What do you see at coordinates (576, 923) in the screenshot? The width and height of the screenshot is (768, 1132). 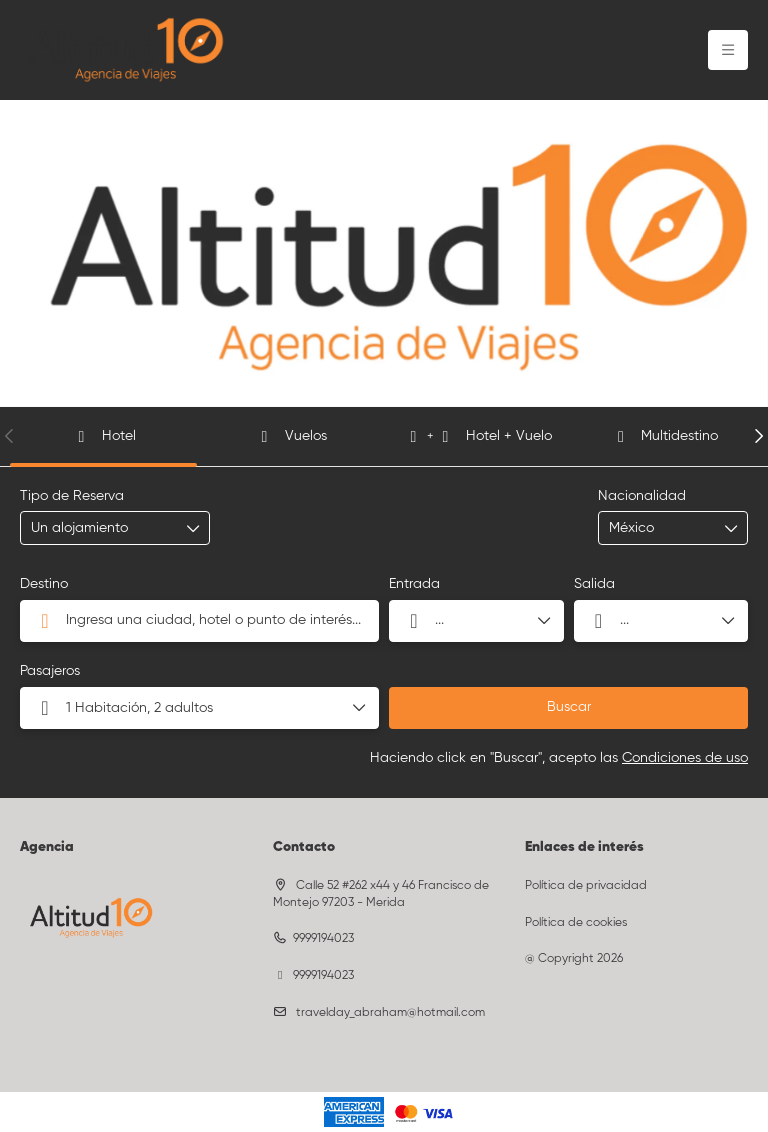 I see `Política de cookies` at bounding box center [576, 923].